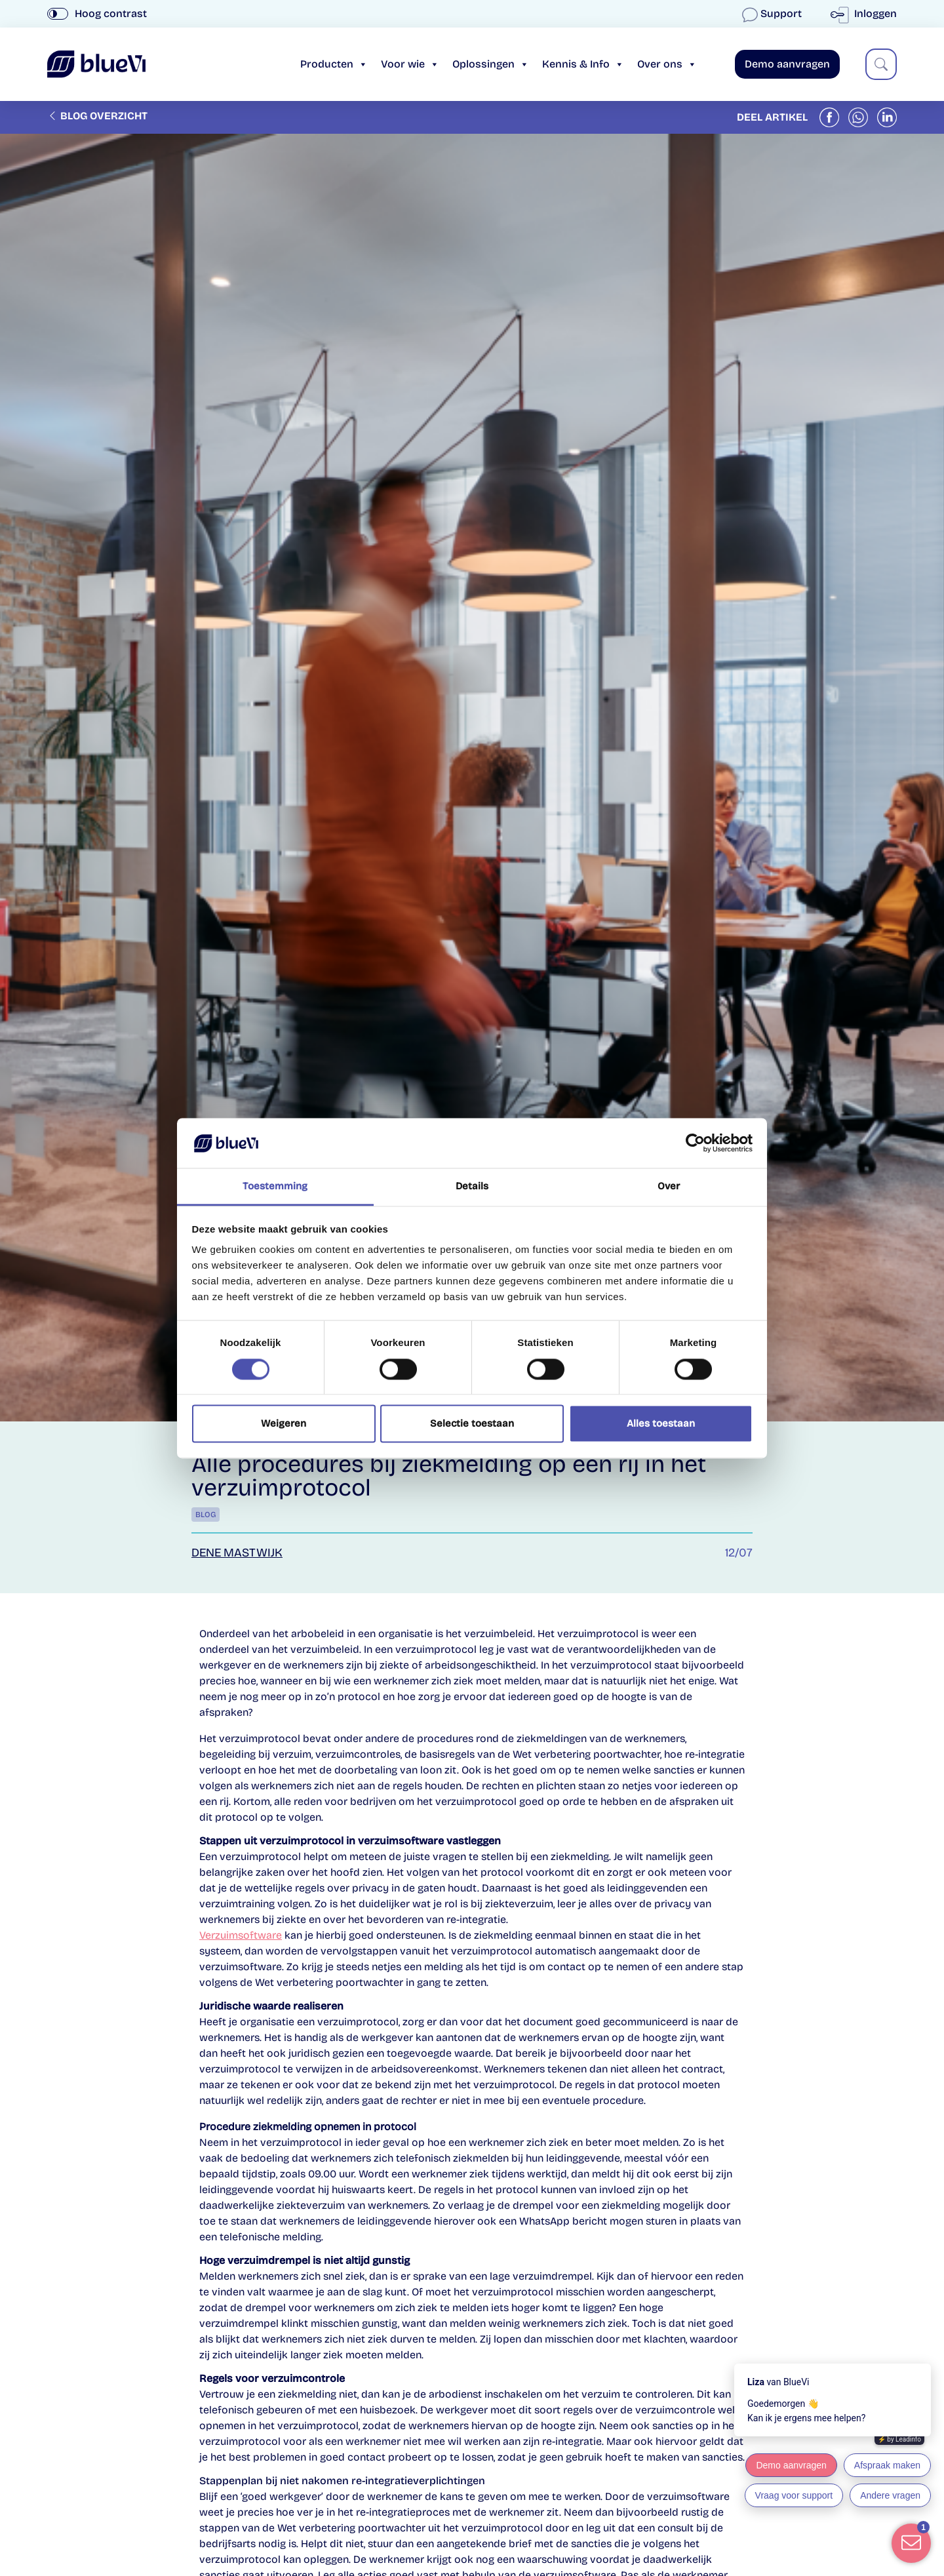 This screenshot has height=2576, width=944. What do you see at coordinates (773, 13) in the screenshot?
I see `Support` at bounding box center [773, 13].